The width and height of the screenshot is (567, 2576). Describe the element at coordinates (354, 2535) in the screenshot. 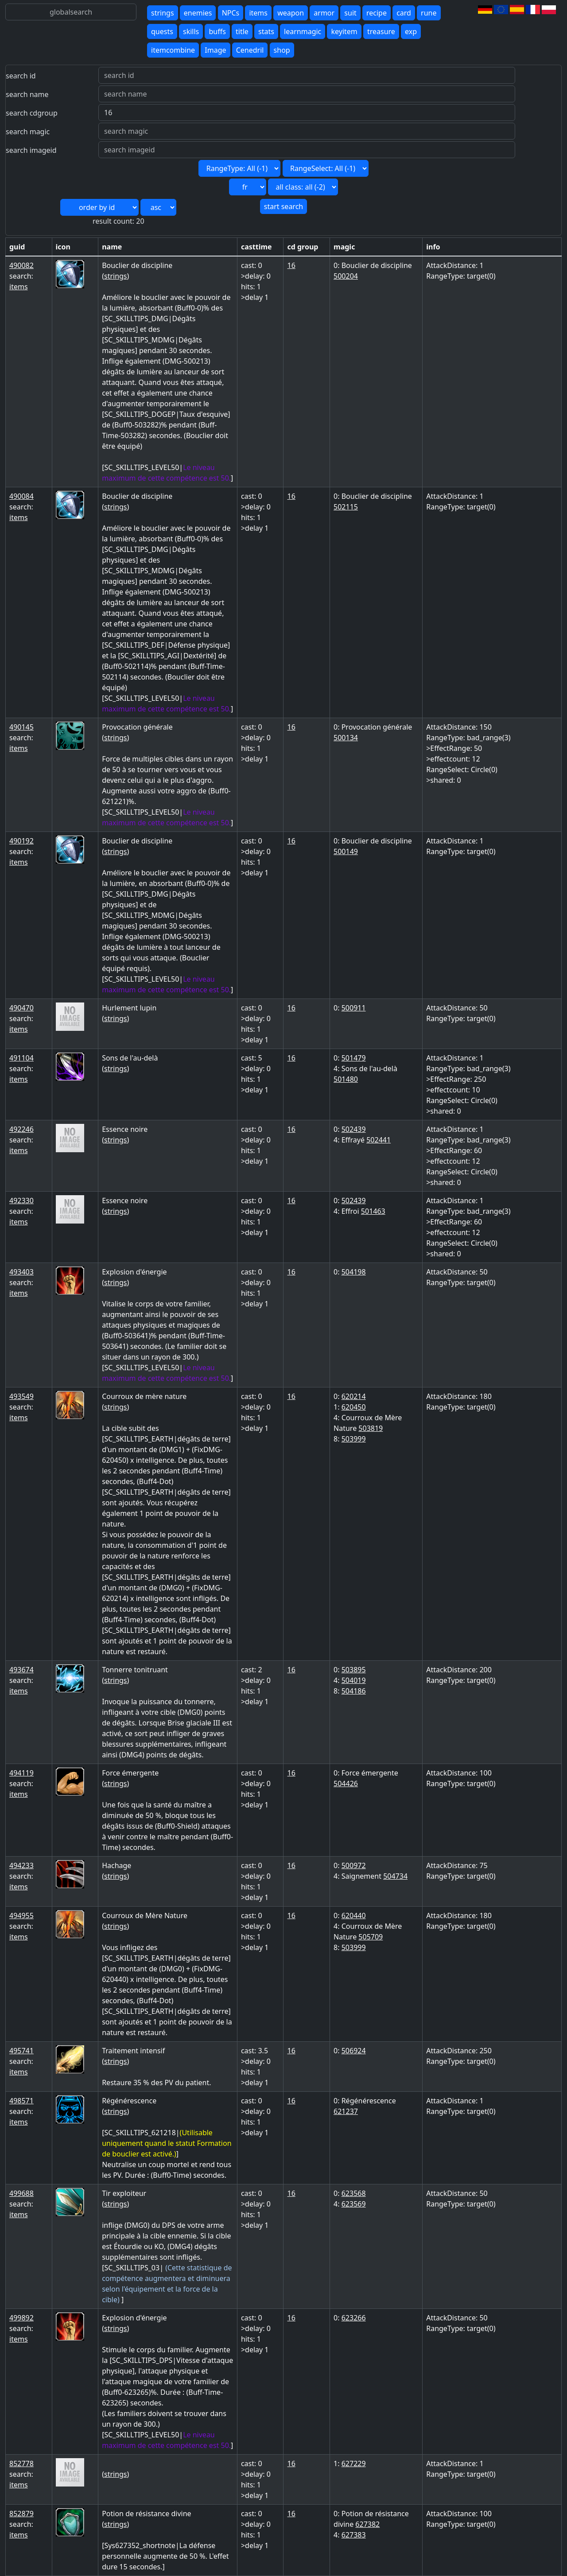

I see `627383` at that location.